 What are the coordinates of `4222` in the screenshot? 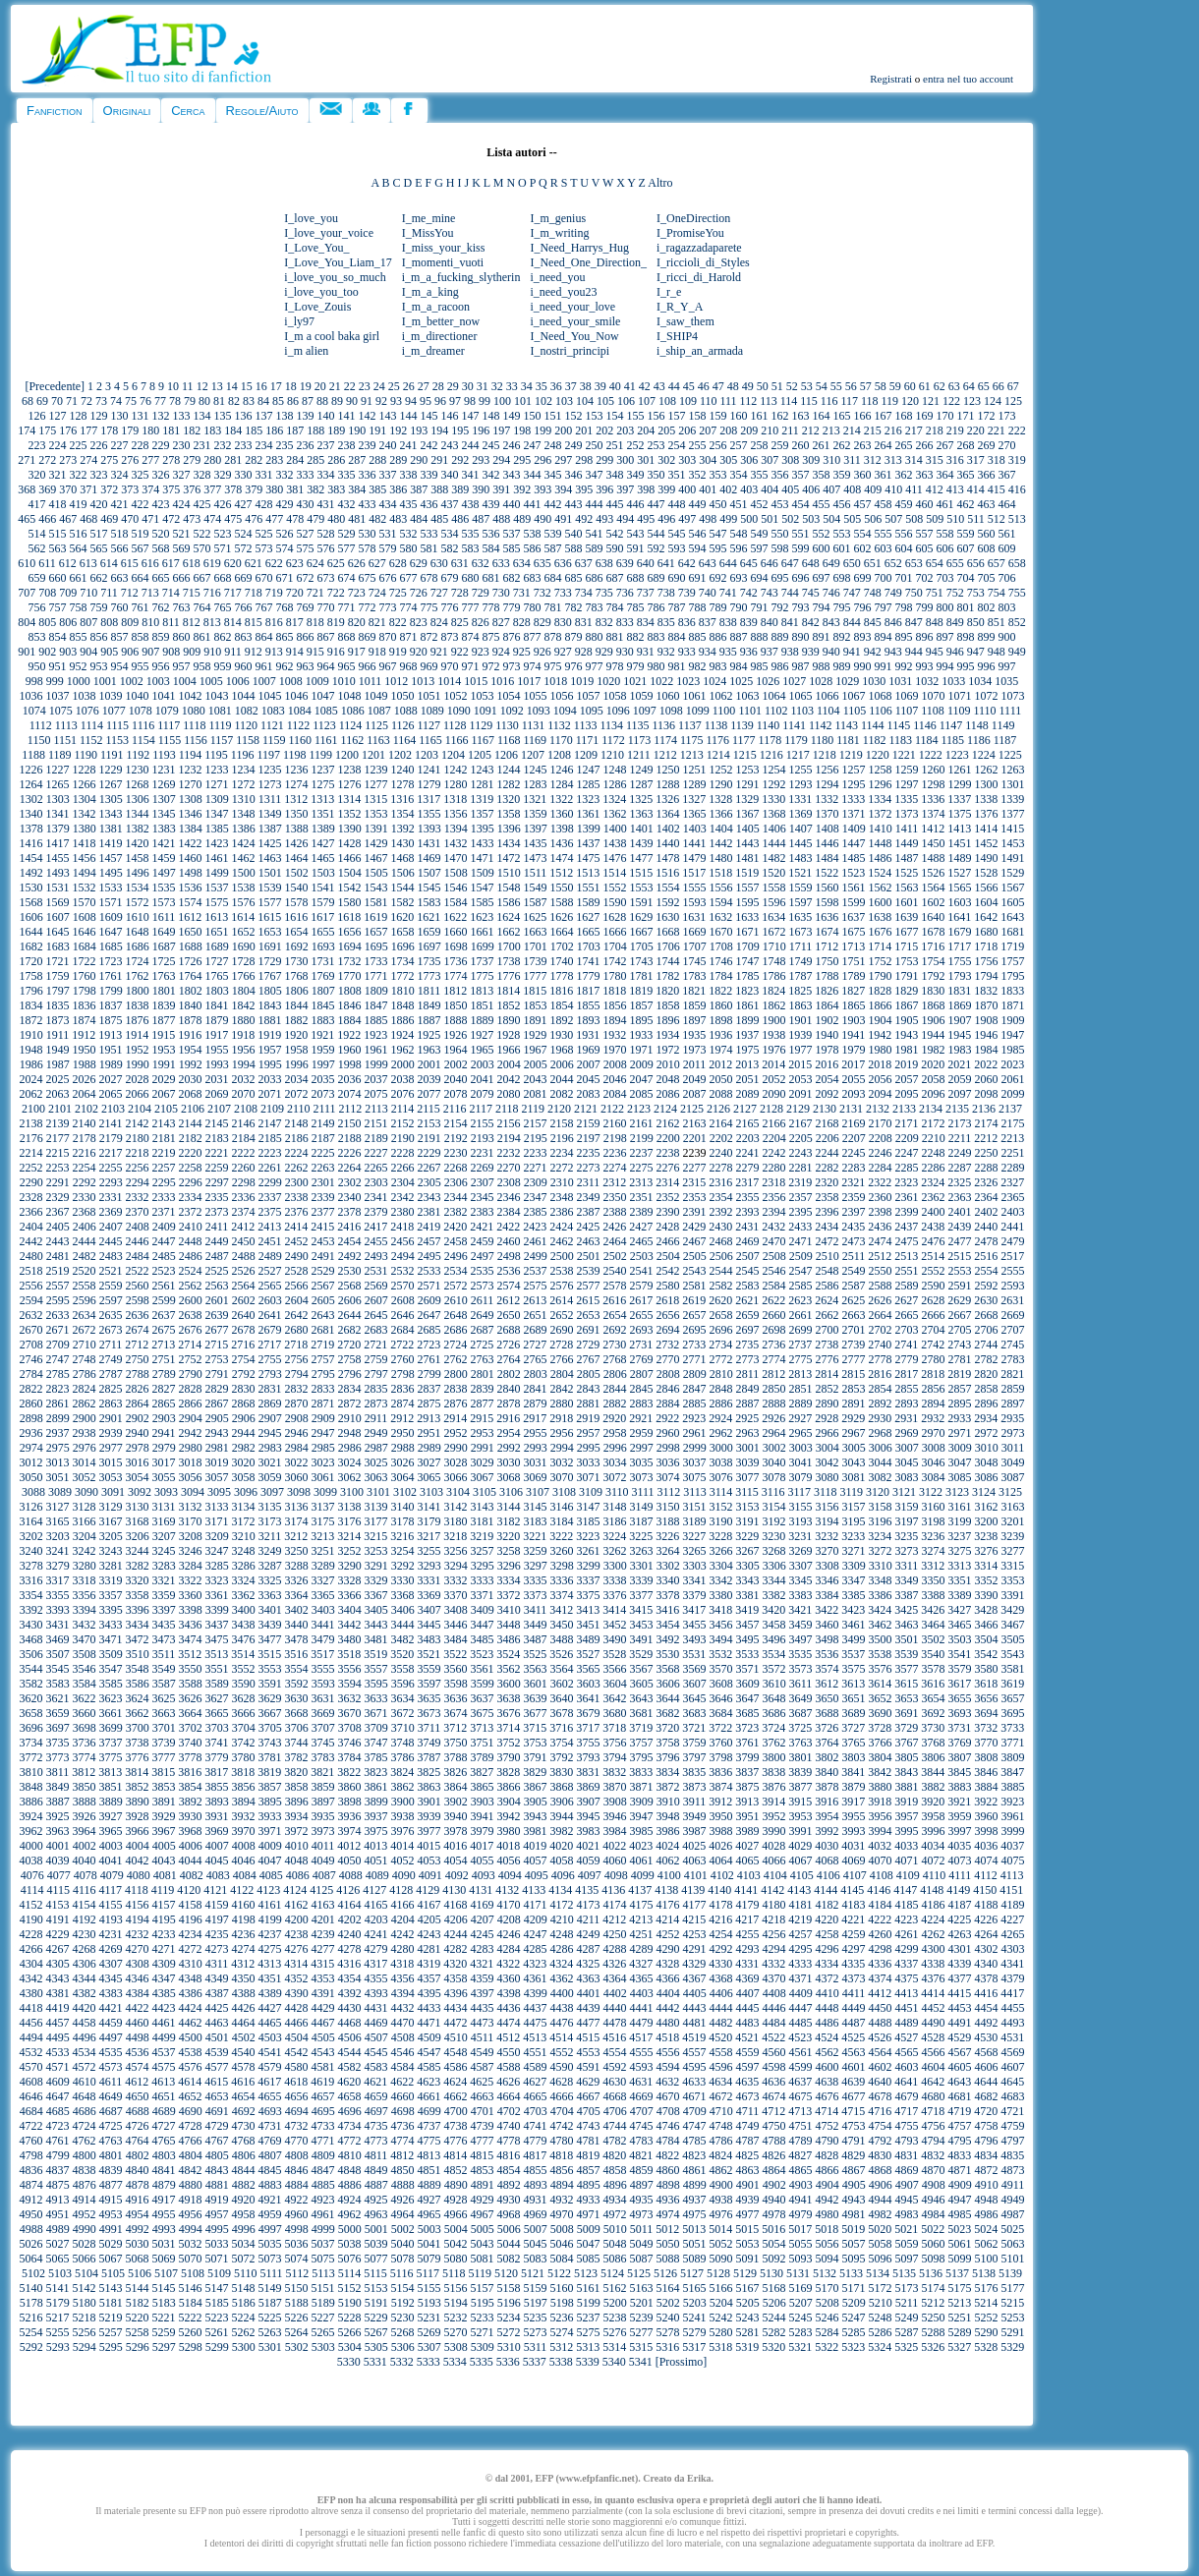 It's located at (879, 1919).